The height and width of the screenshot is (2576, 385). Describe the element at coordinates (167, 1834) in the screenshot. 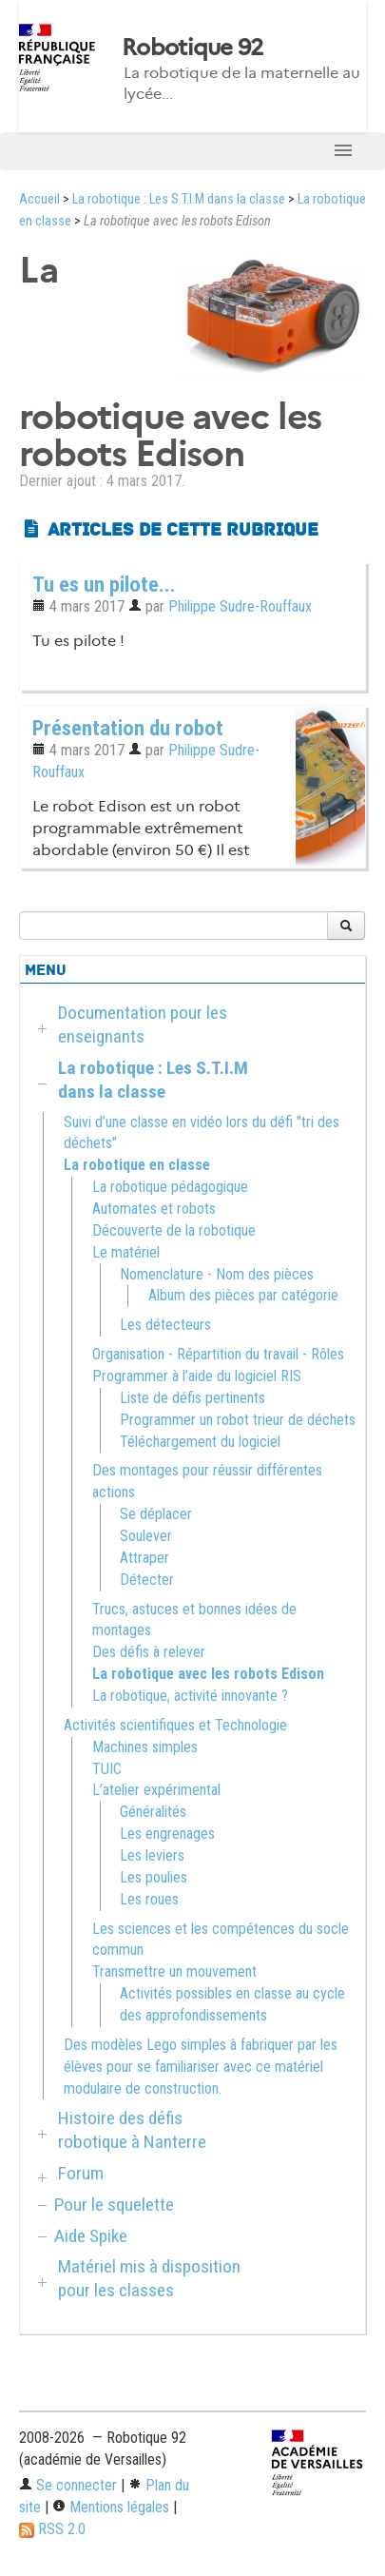

I see `Les engrenages` at that location.